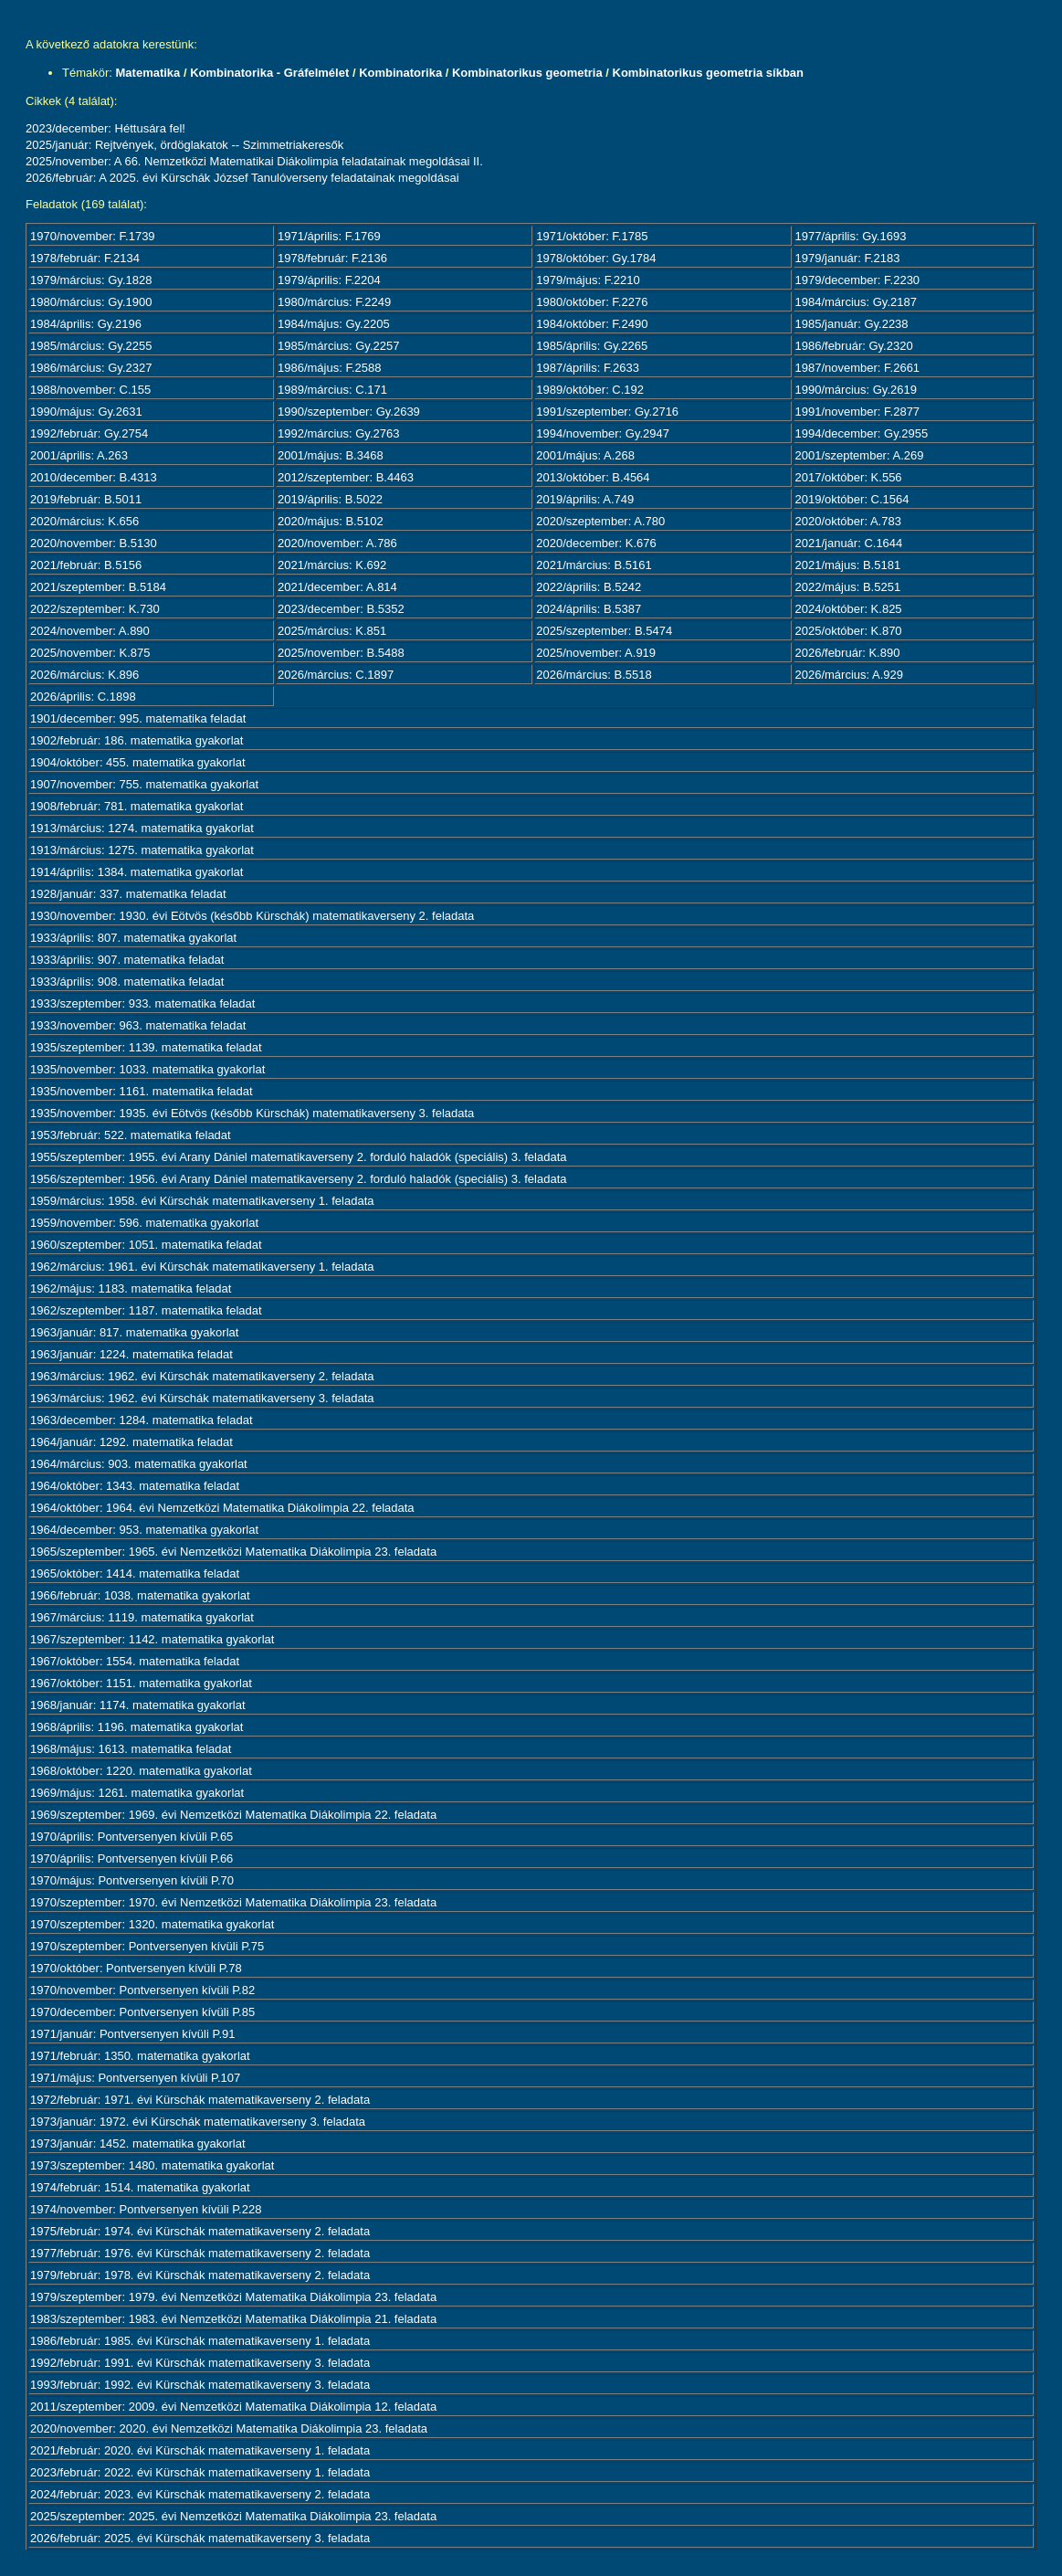  Describe the element at coordinates (141, 1683) in the screenshot. I see `1967/október: 1151. matematika gyakorlat` at that location.